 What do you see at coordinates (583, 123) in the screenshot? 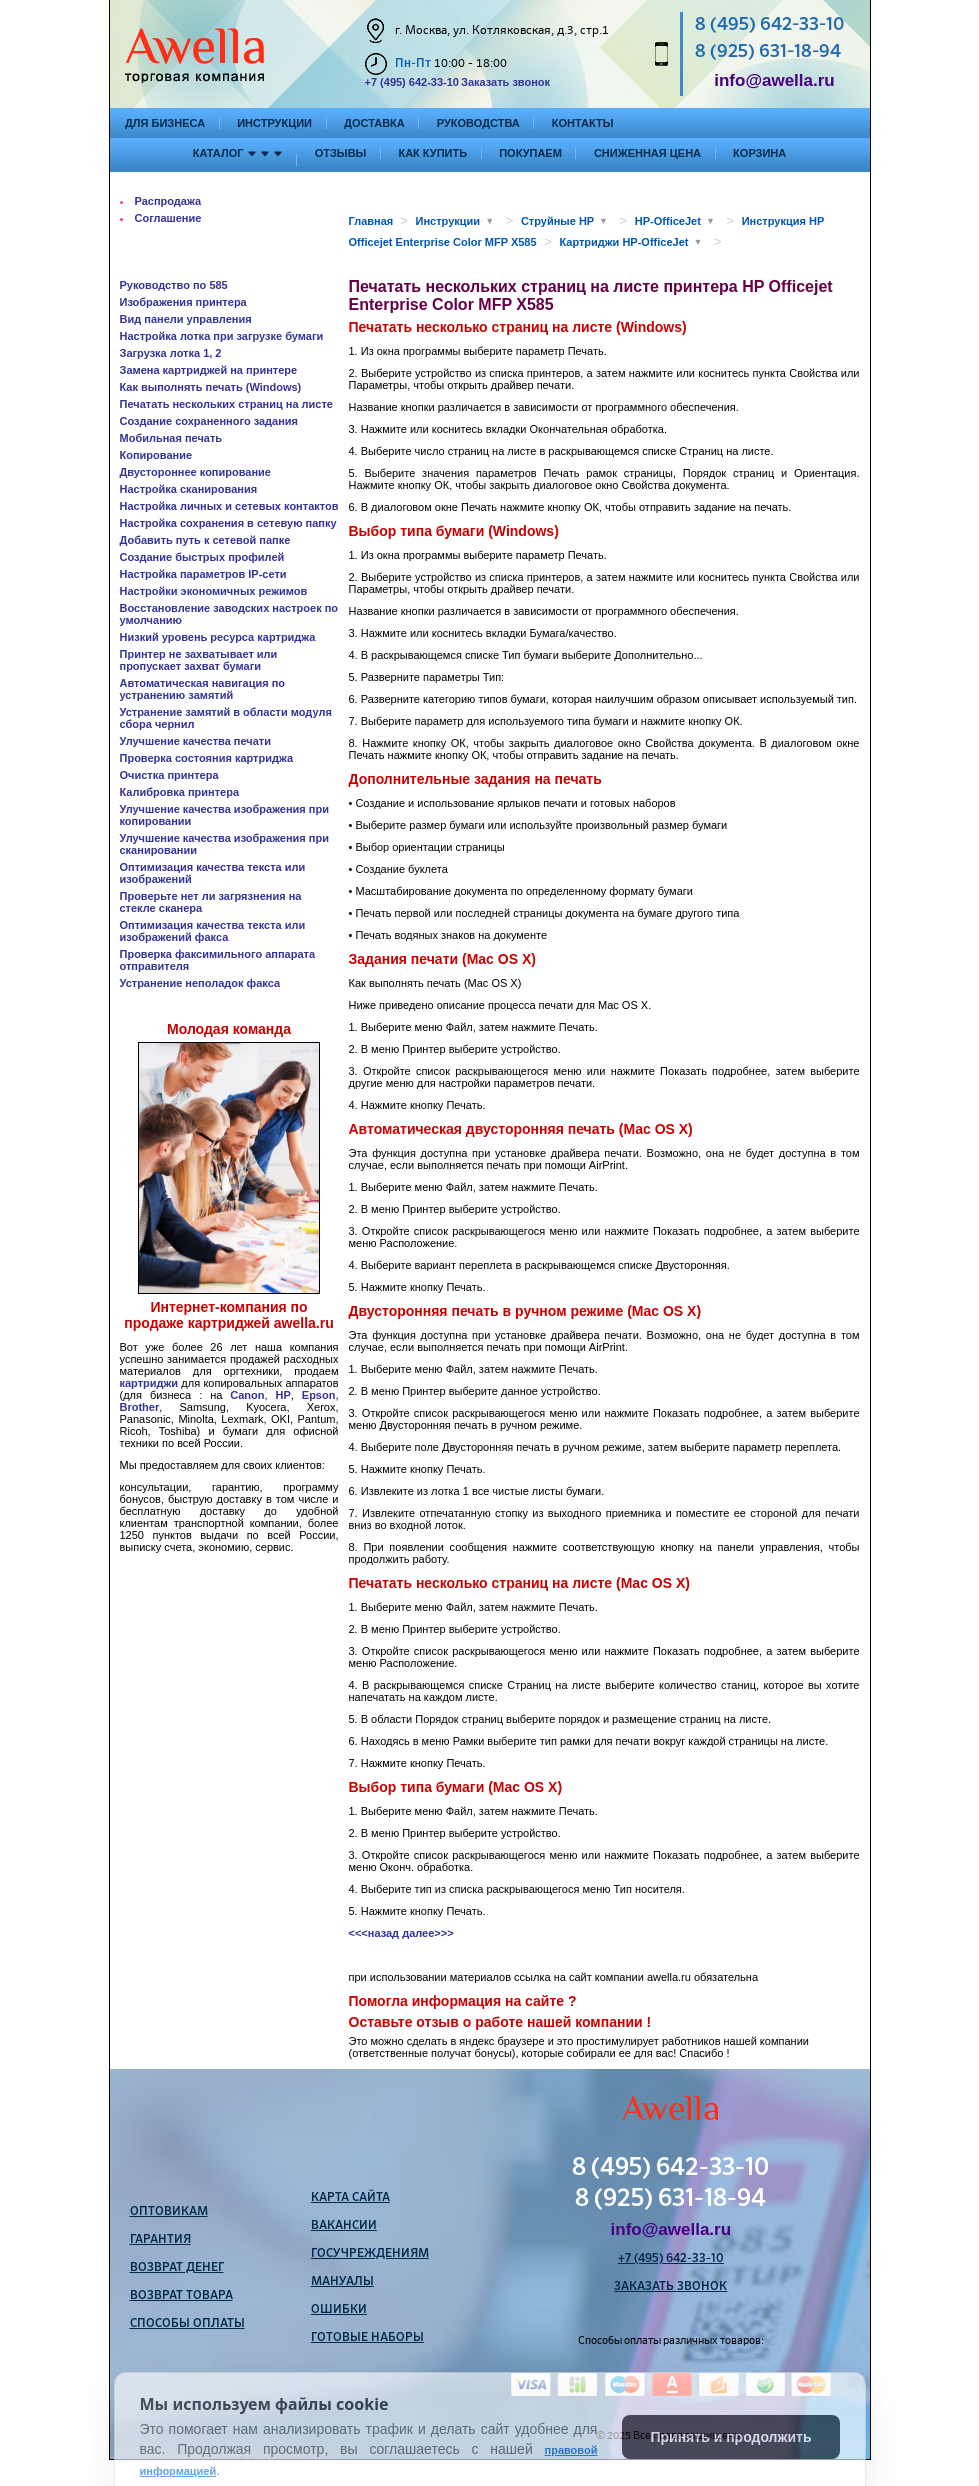
I see `Контакты` at bounding box center [583, 123].